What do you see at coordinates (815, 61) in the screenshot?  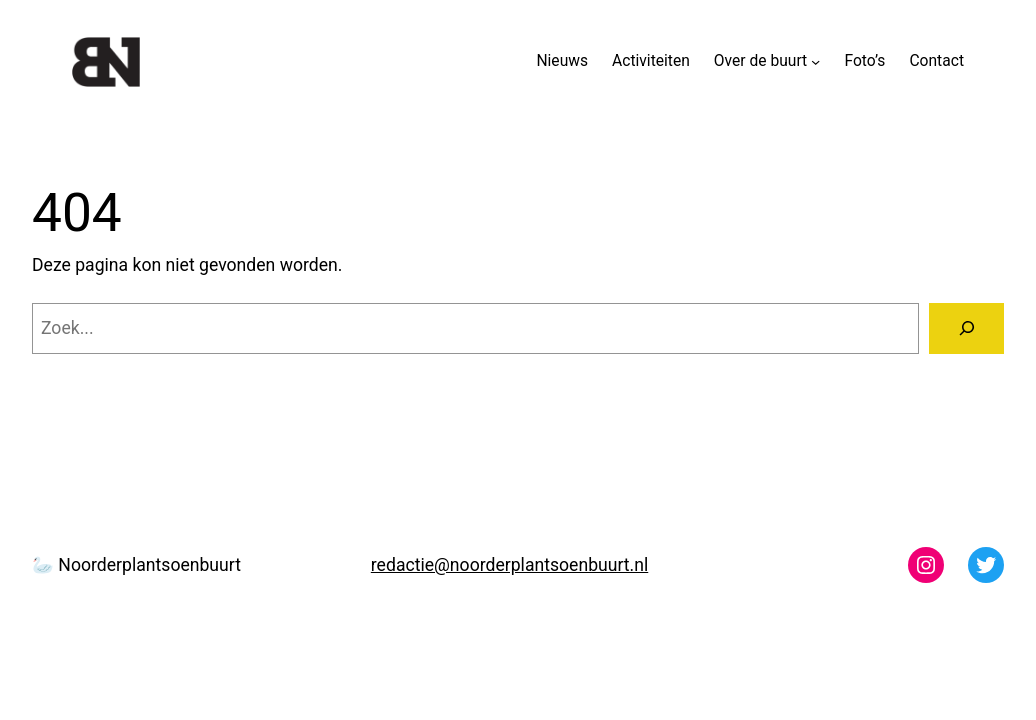 I see `[Over de buurt submenu]` at bounding box center [815, 61].